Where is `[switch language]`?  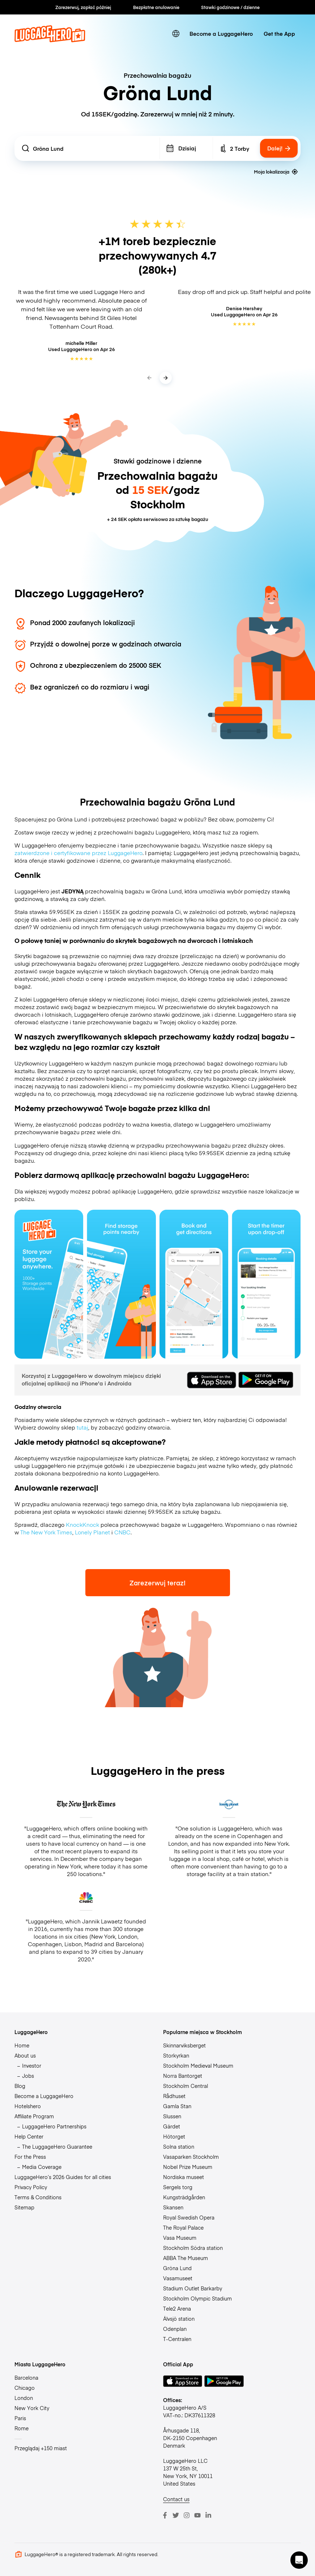
[switch language] is located at coordinates (176, 33).